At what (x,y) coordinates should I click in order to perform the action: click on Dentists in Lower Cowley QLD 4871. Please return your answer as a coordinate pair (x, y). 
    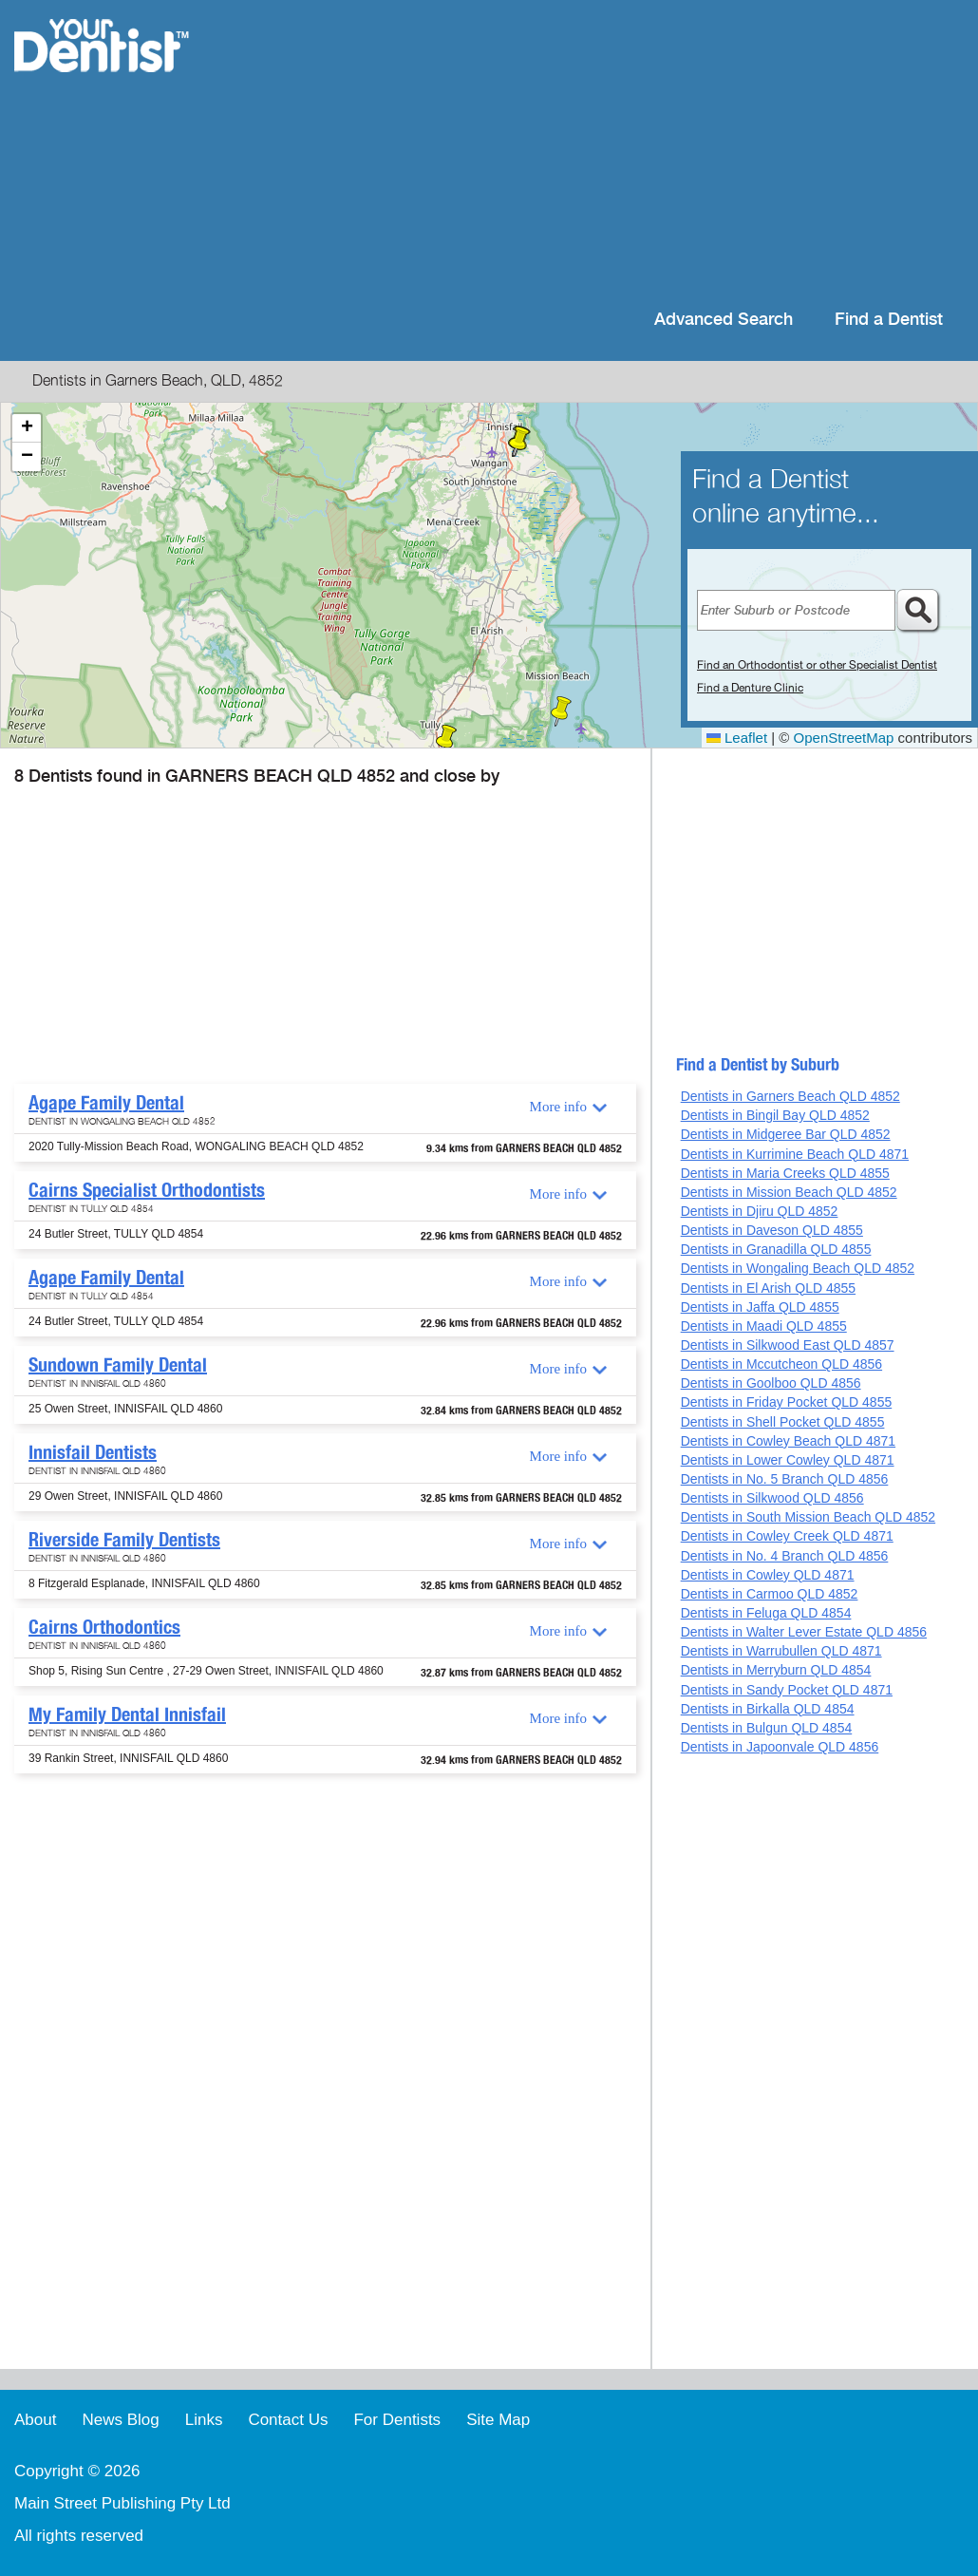
    Looking at the image, I should click on (787, 1460).